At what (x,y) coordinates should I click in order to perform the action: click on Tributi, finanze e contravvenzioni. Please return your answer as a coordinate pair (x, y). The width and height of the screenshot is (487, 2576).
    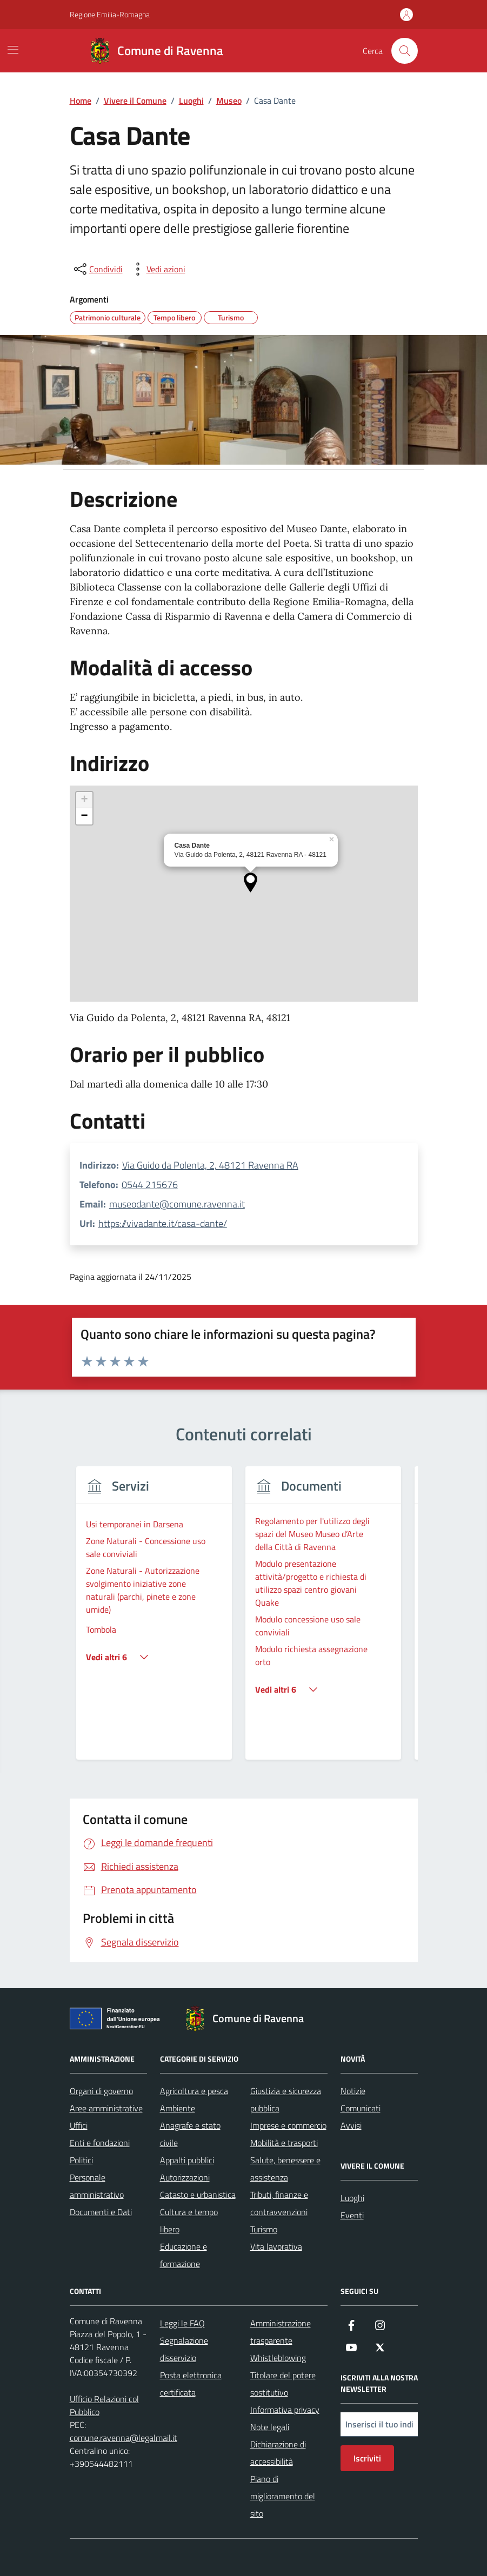
    Looking at the image, I should click on (279, 2203).